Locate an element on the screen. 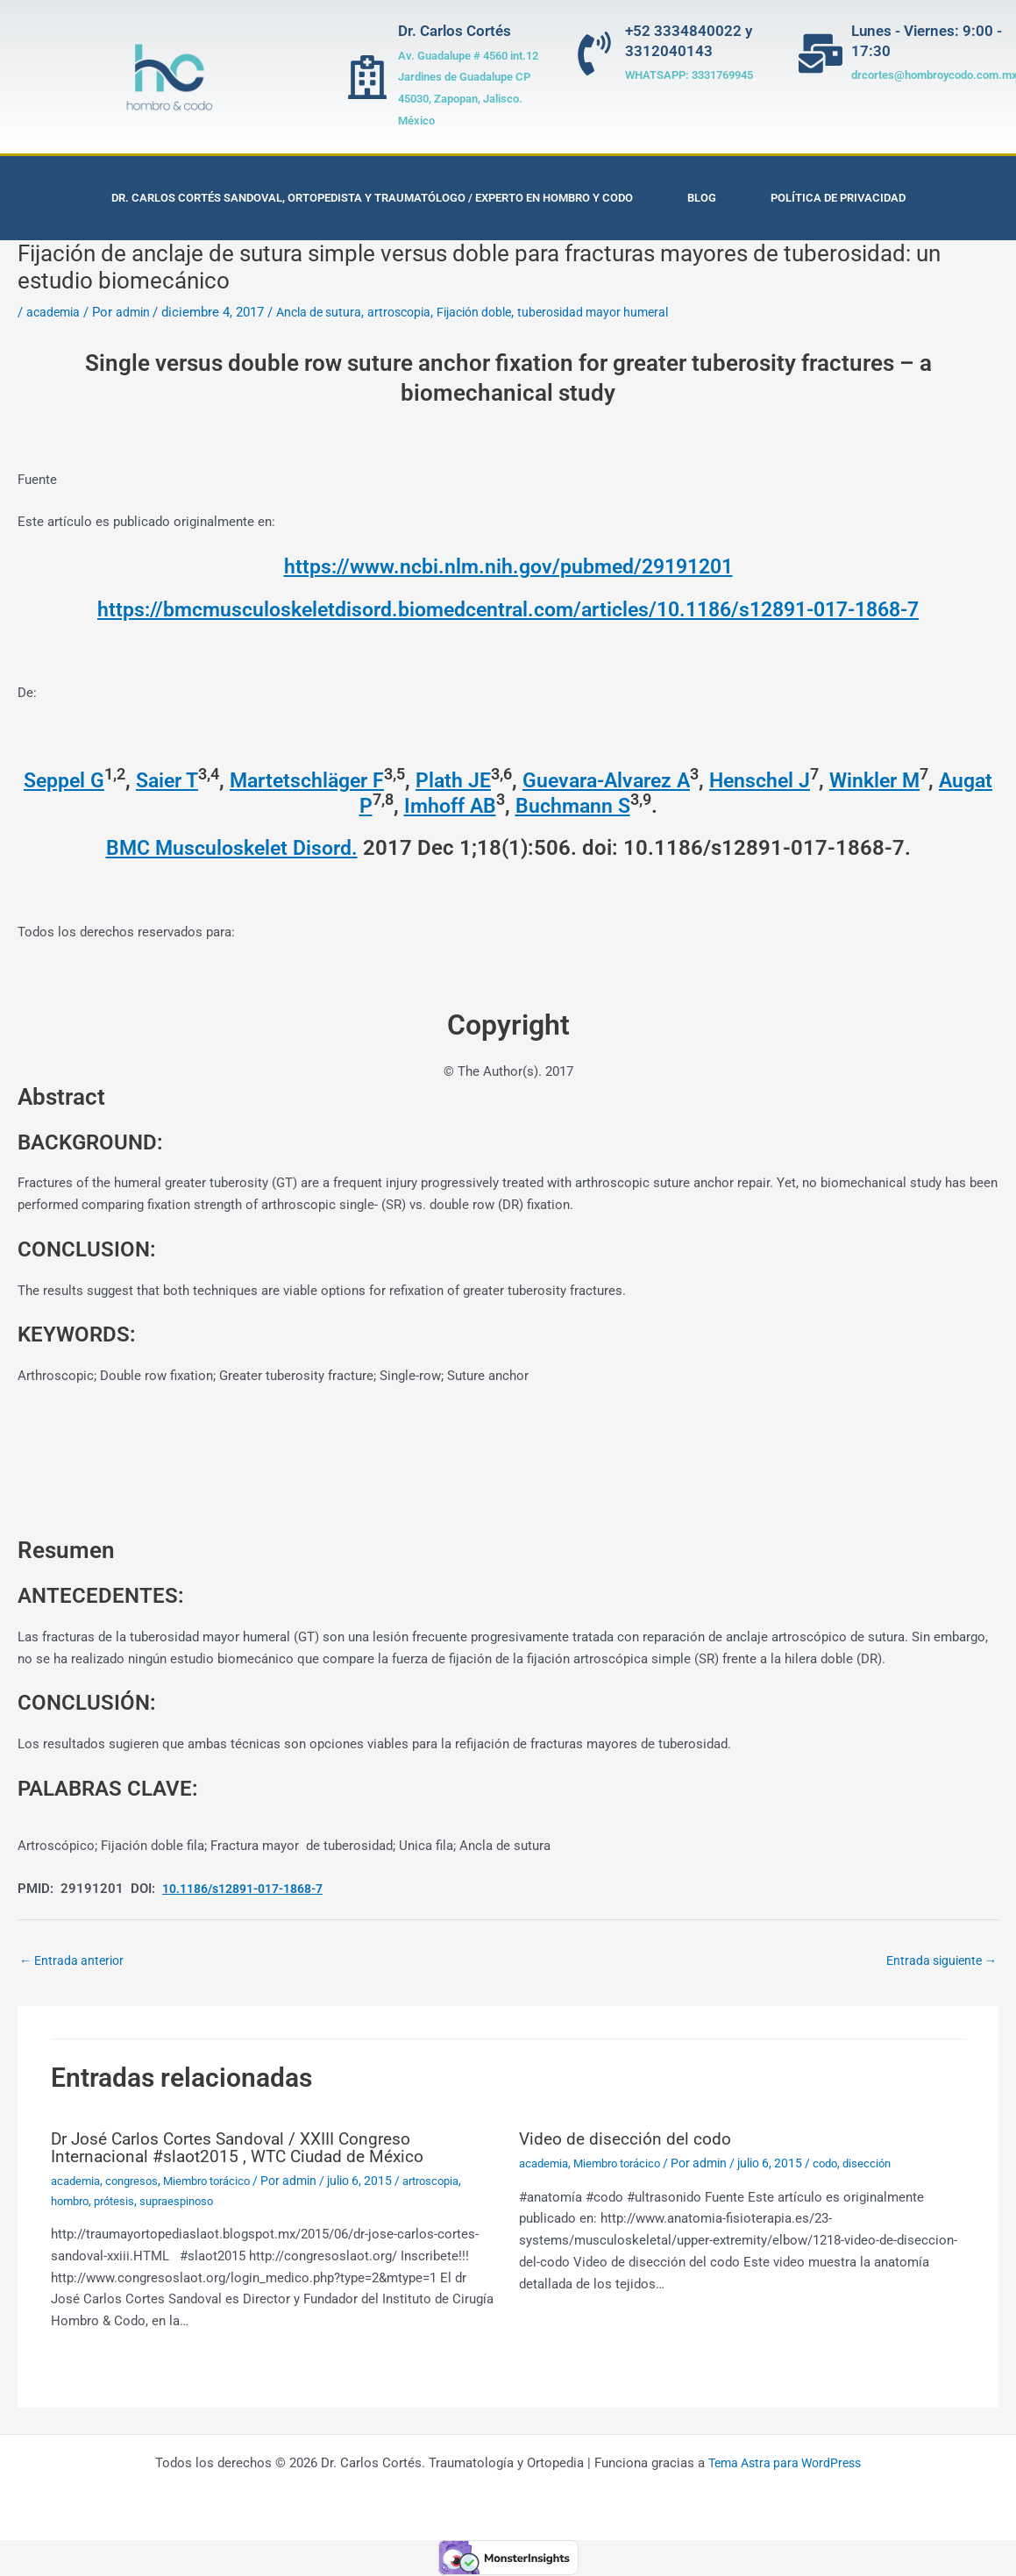 This screenshot has width=1016, height=2576. Guevara-Alvarez A is located at coordinates (641, 780).